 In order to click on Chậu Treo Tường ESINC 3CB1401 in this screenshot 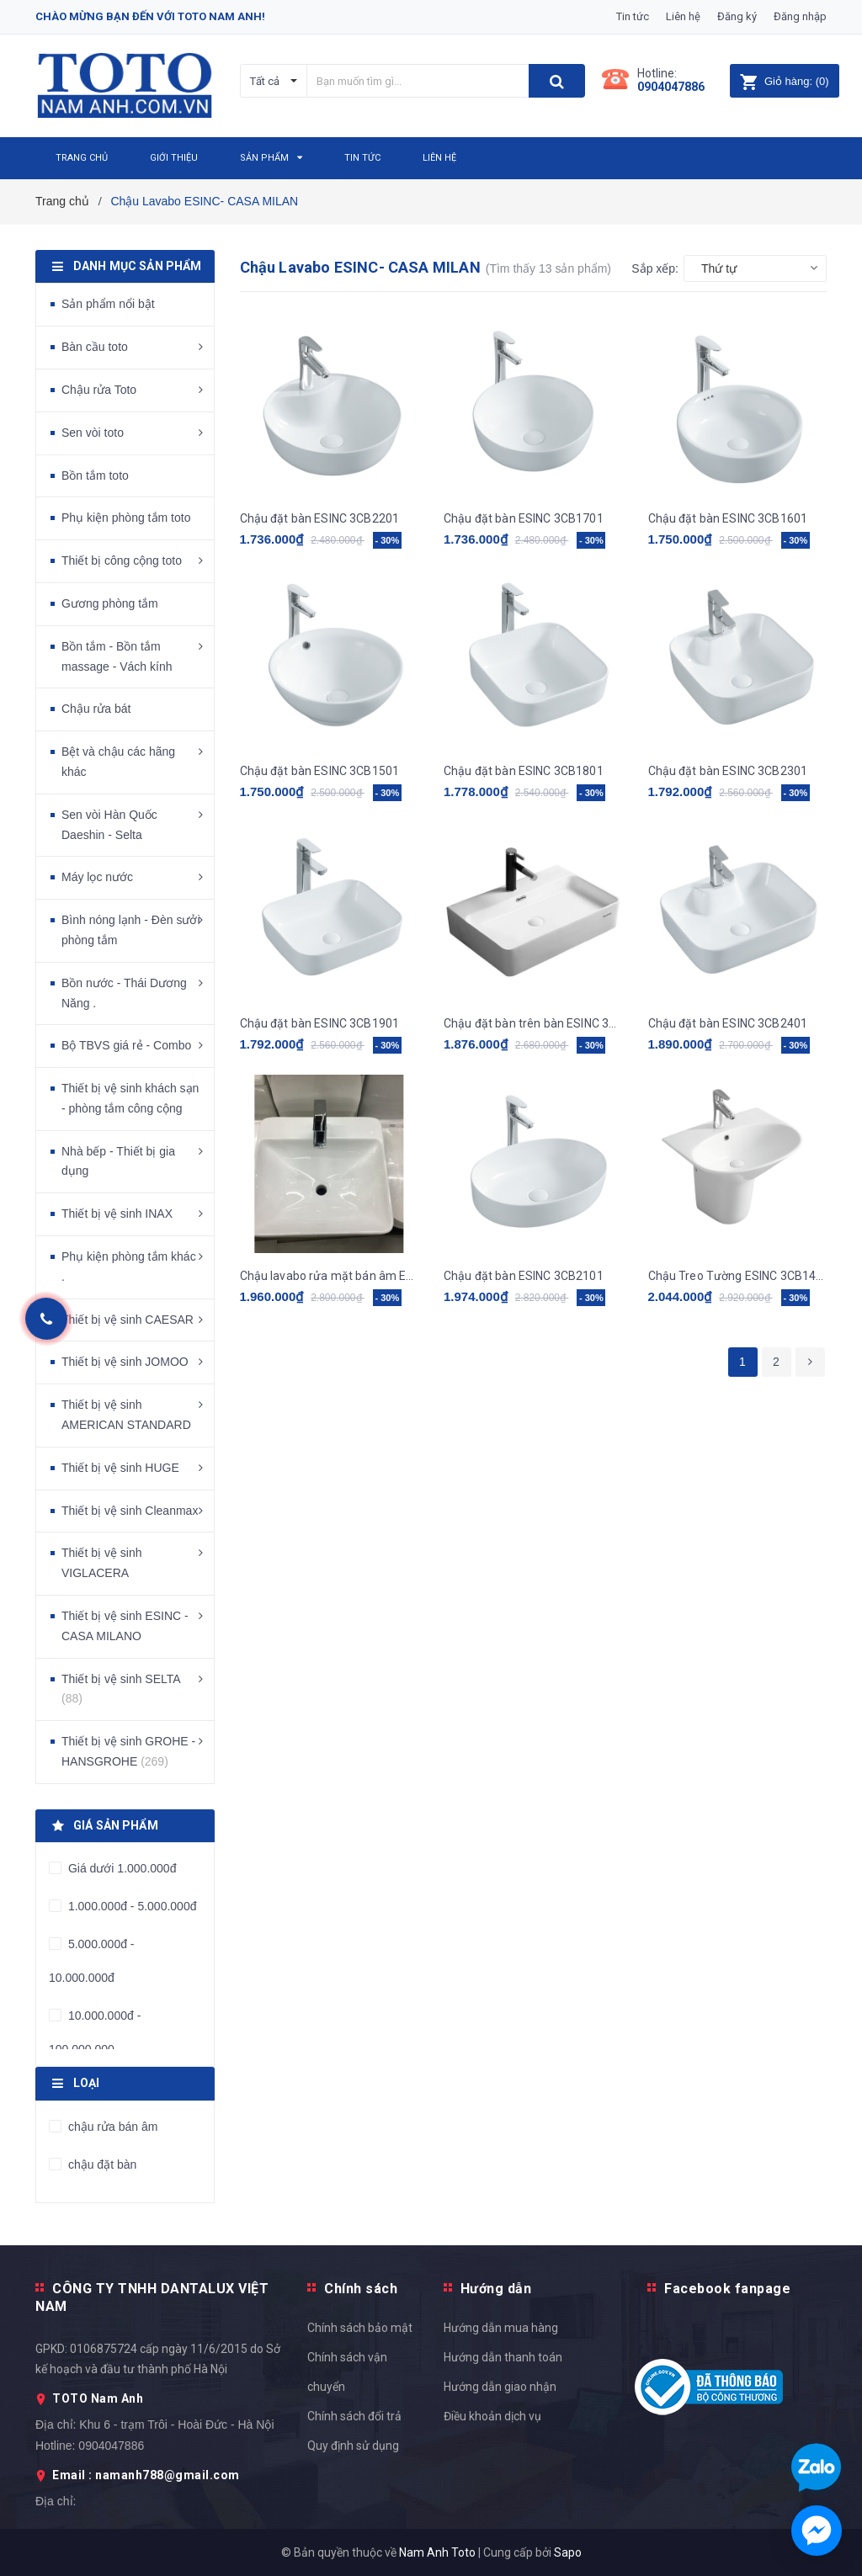, I will do `click(737, 1276)`.